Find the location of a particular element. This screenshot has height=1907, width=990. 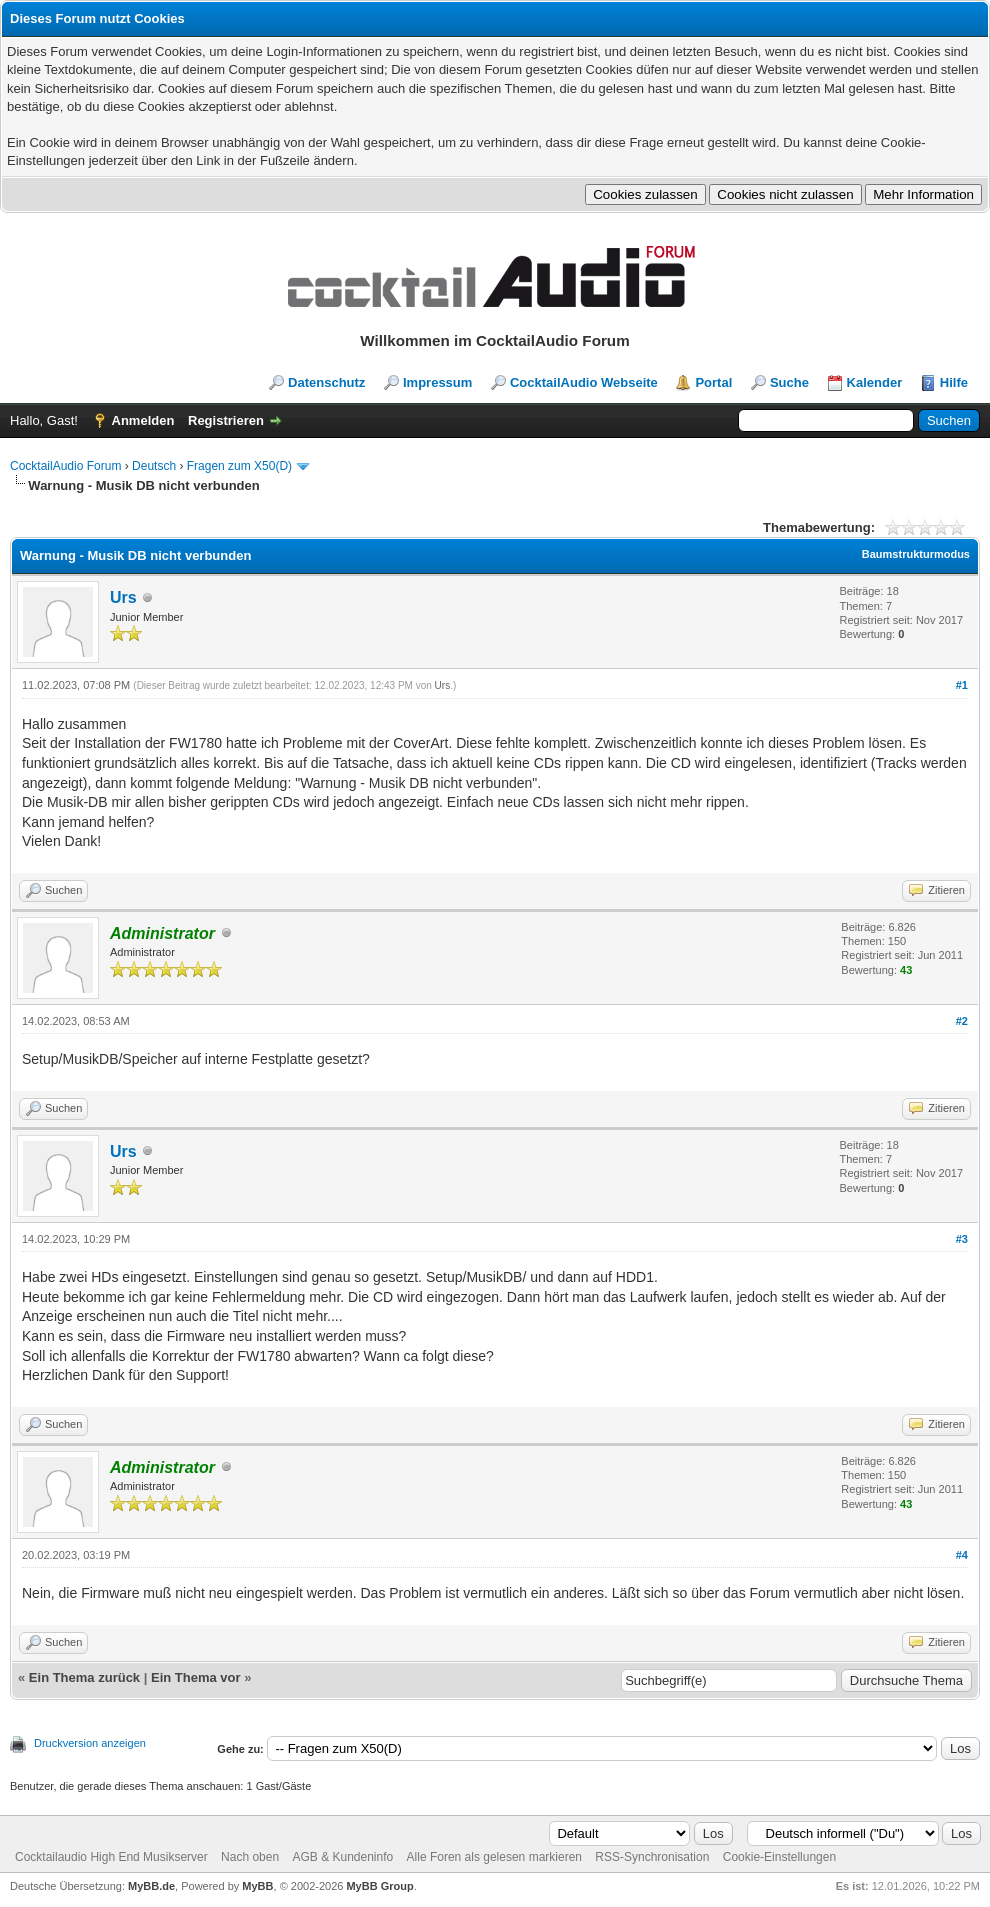

Impressum is located at coordinates (437, 382).